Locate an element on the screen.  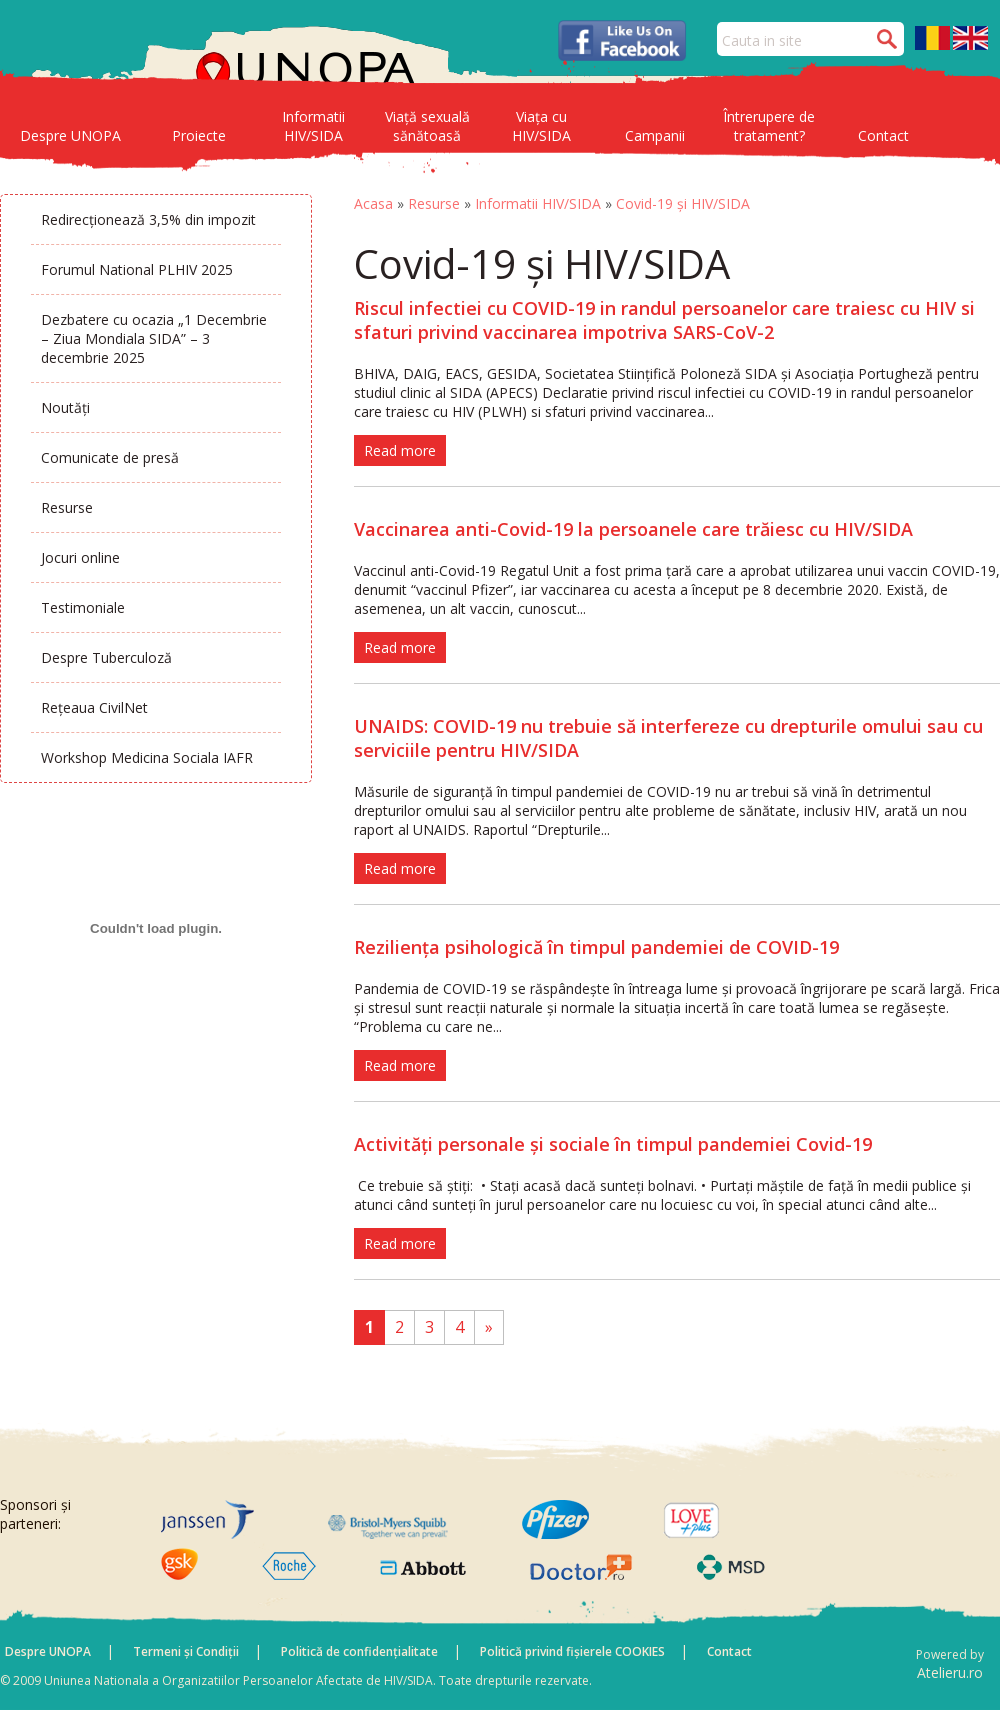
Rețeaua CivilNet is located at coordinates (94, 707).